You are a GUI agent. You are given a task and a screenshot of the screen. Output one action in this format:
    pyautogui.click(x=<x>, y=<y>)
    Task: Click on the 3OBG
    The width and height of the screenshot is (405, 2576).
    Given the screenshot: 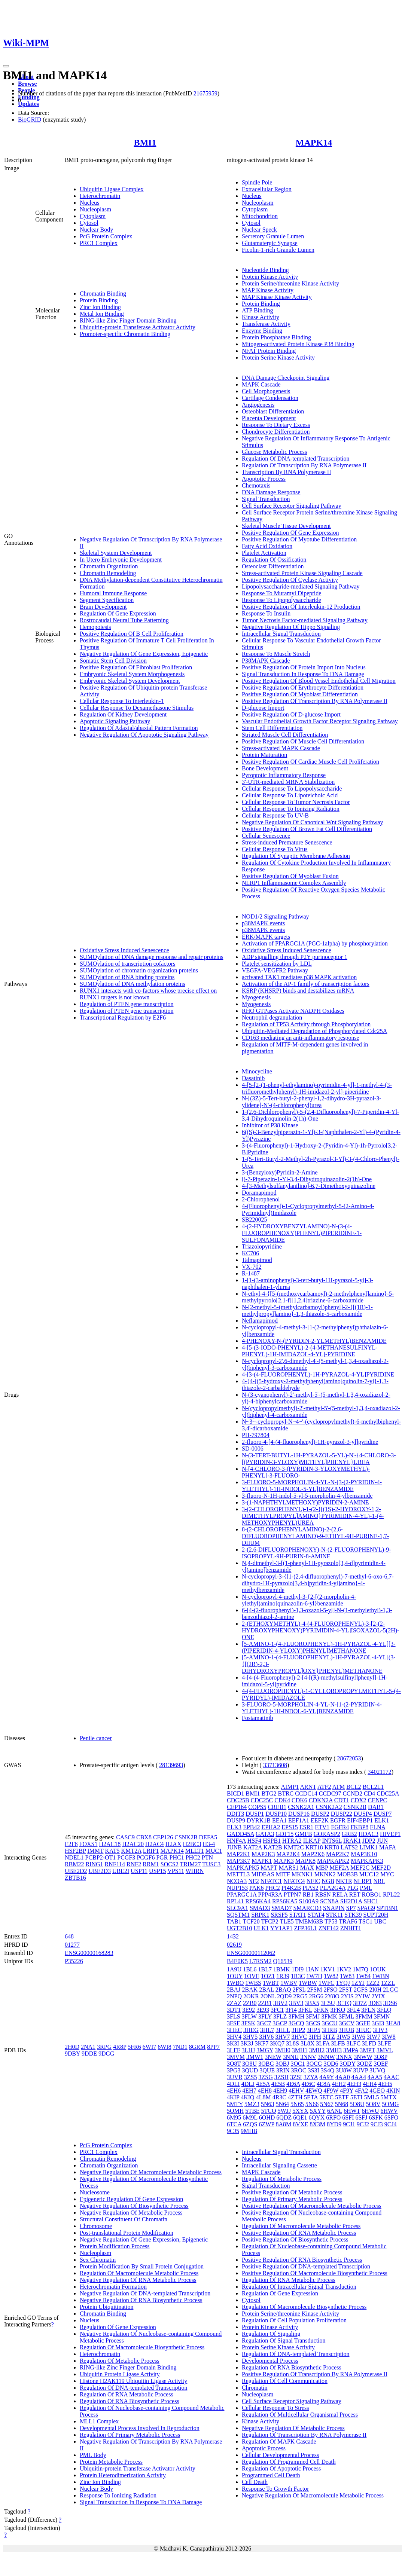 What is the action you would take?
    pyautogui.click(x=266, y=2063)
    